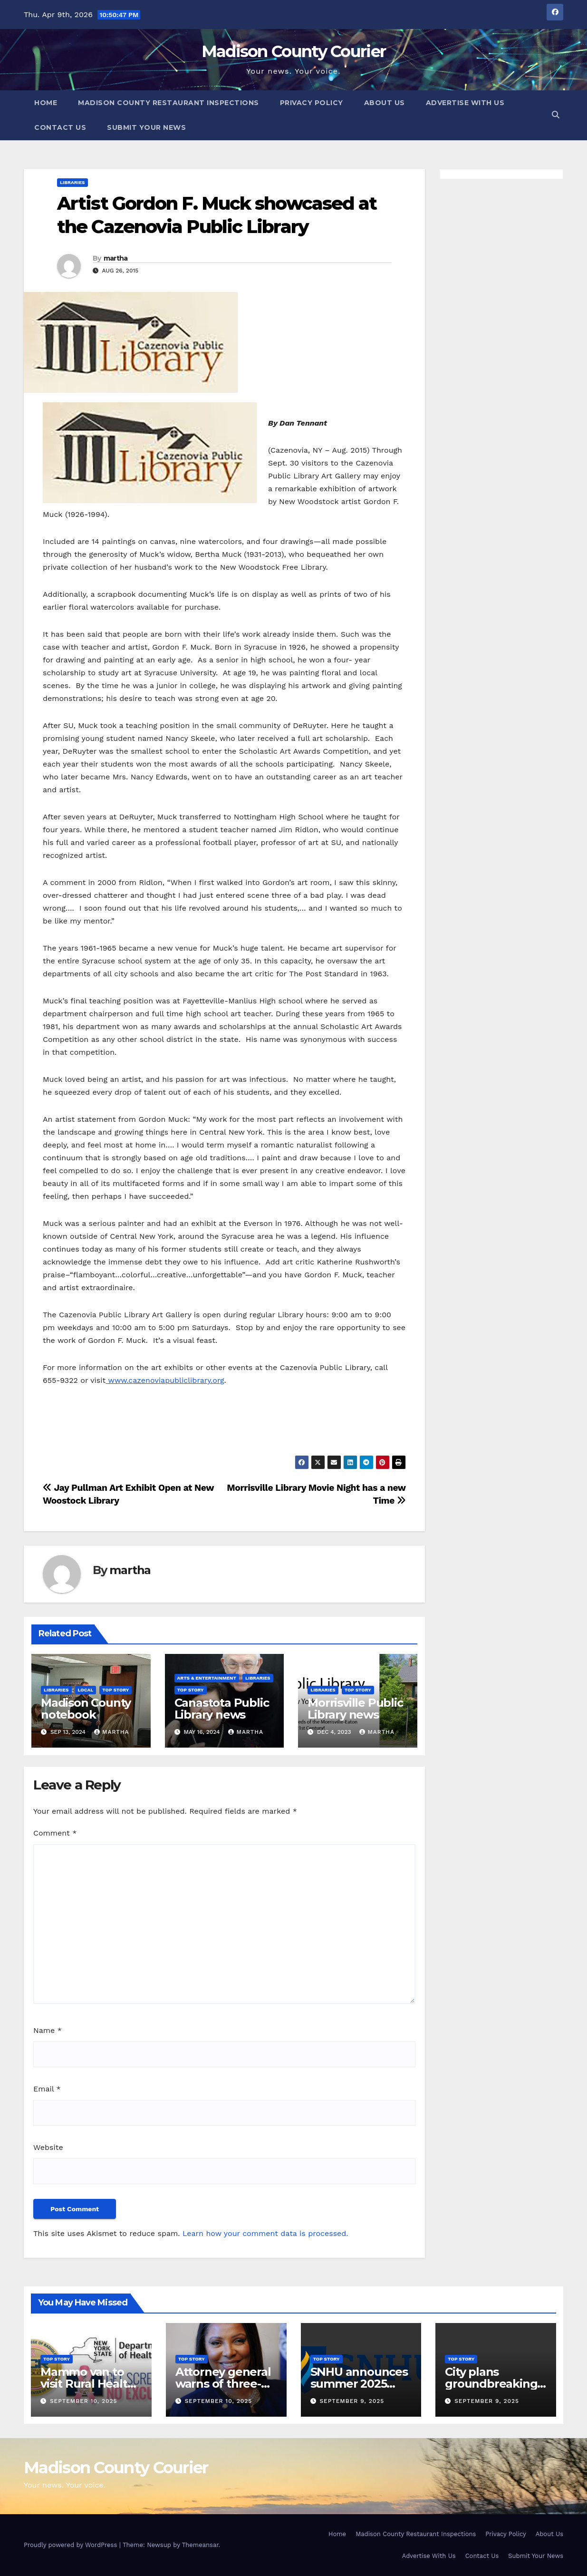  I want to click on Top Story, so click(115, 1689).